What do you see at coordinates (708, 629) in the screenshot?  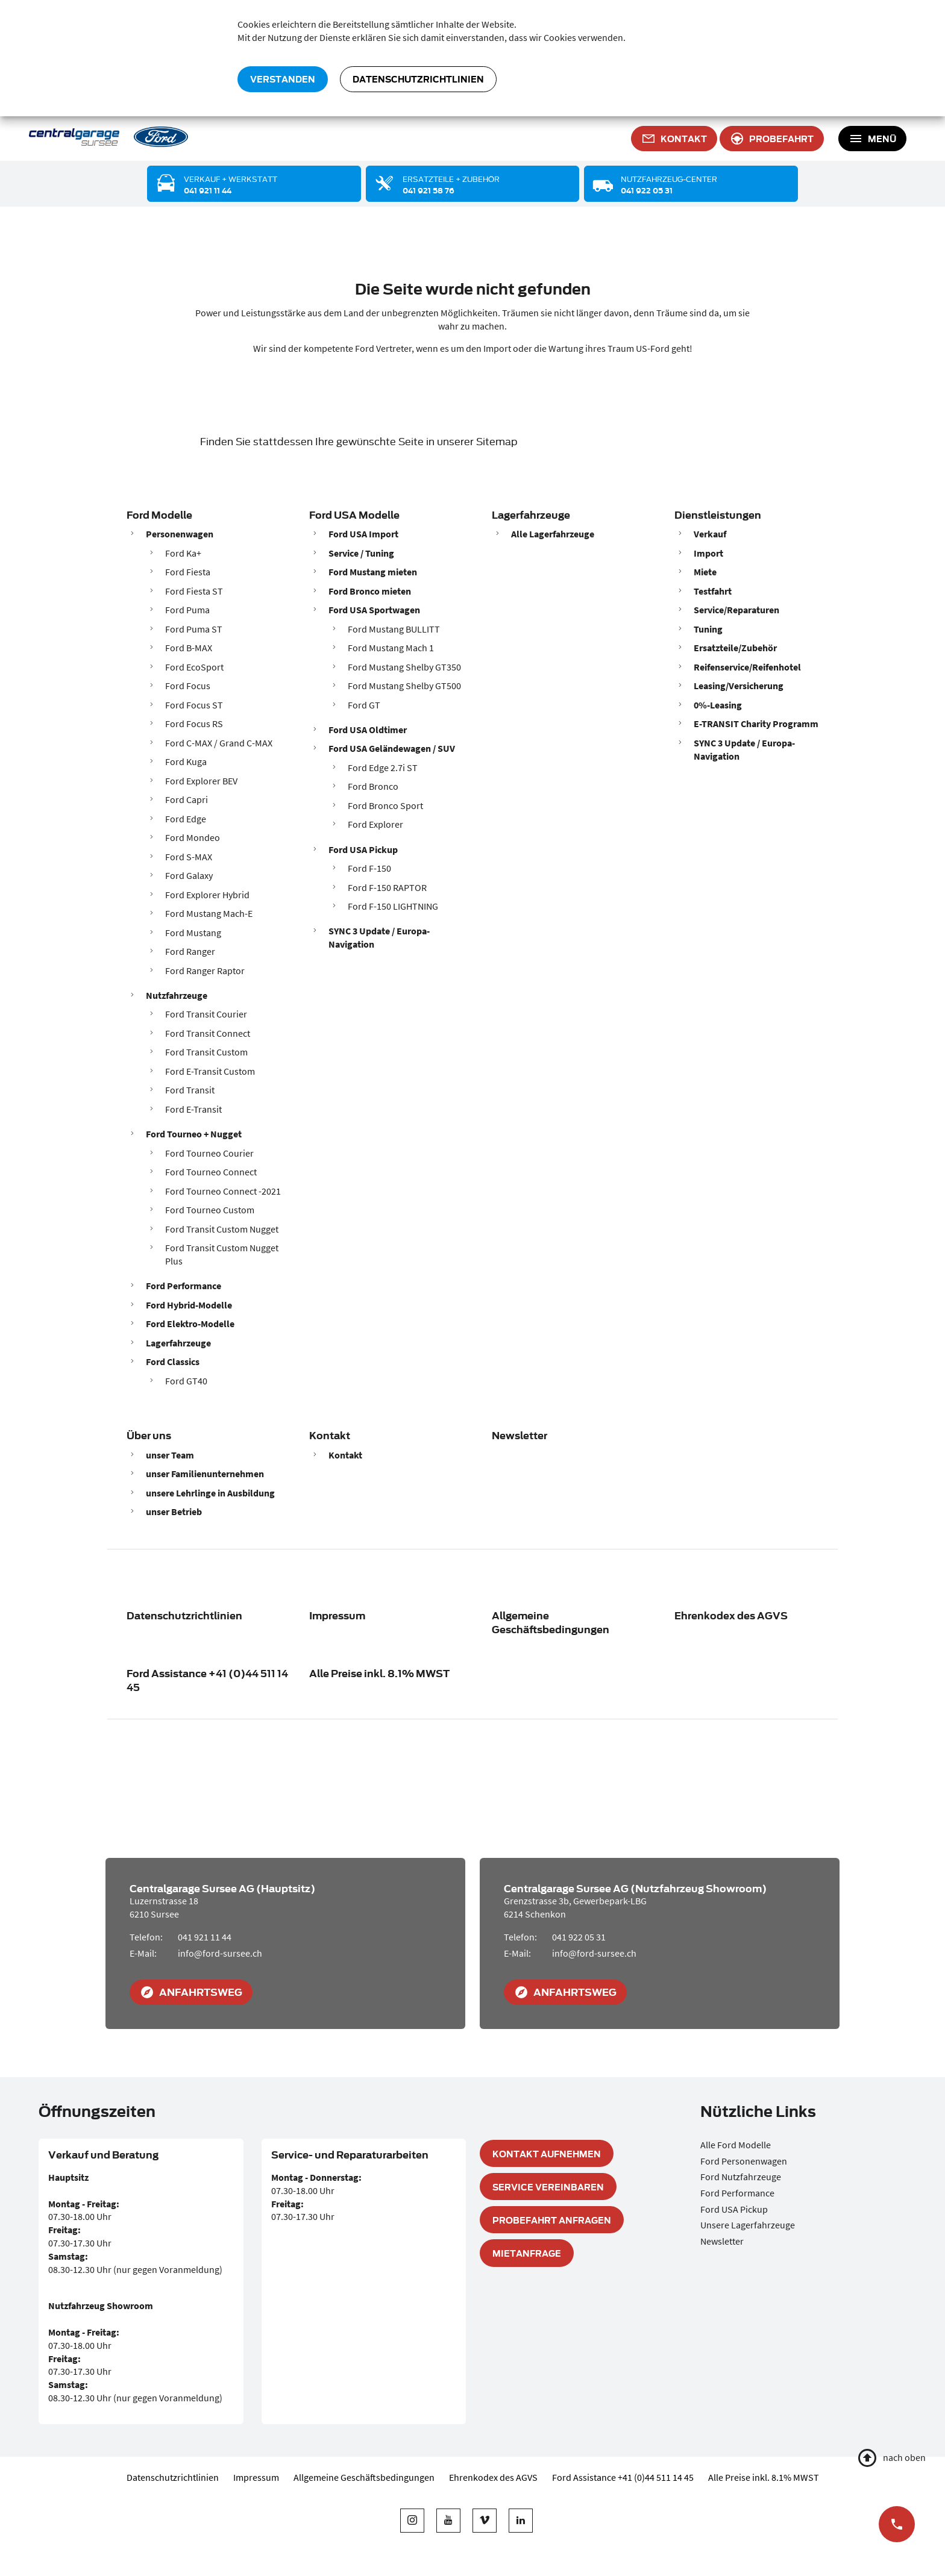 I see `Tuning` at bounding box center [708, 629].